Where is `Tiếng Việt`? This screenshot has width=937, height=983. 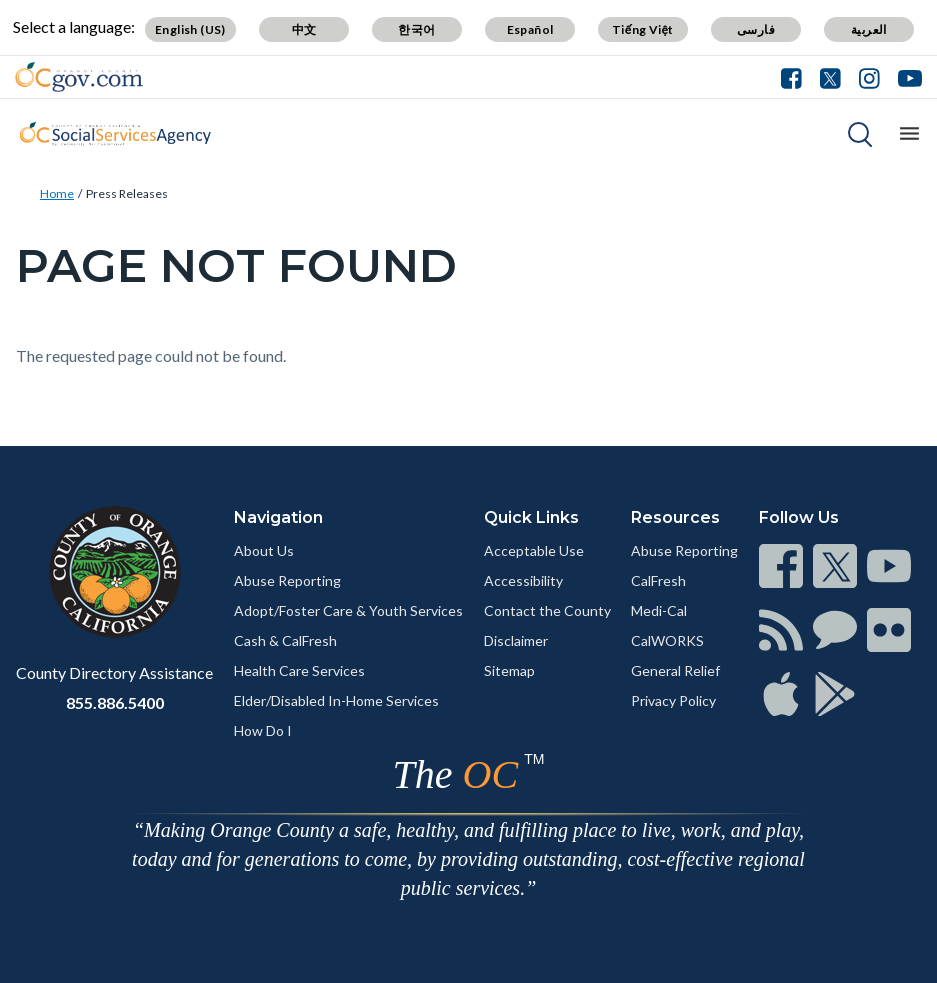
Tiếng Việt is located at coordinates (643, 29).